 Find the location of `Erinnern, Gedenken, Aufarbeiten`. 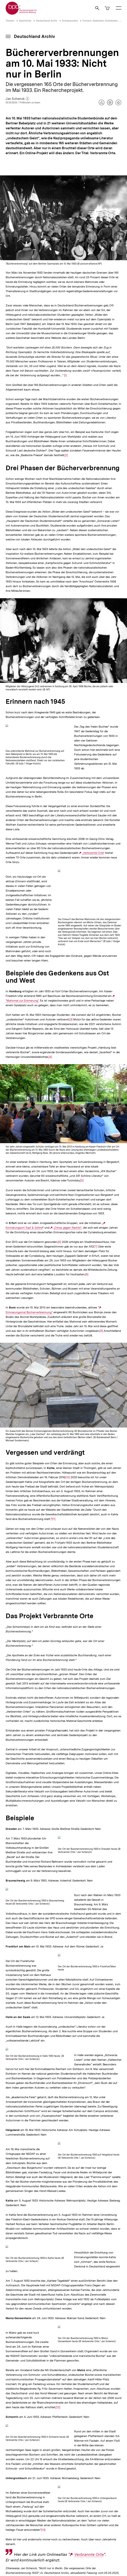

Erinnern, Gedenken, Aufarbeiten is located at coordinates (100, 20).